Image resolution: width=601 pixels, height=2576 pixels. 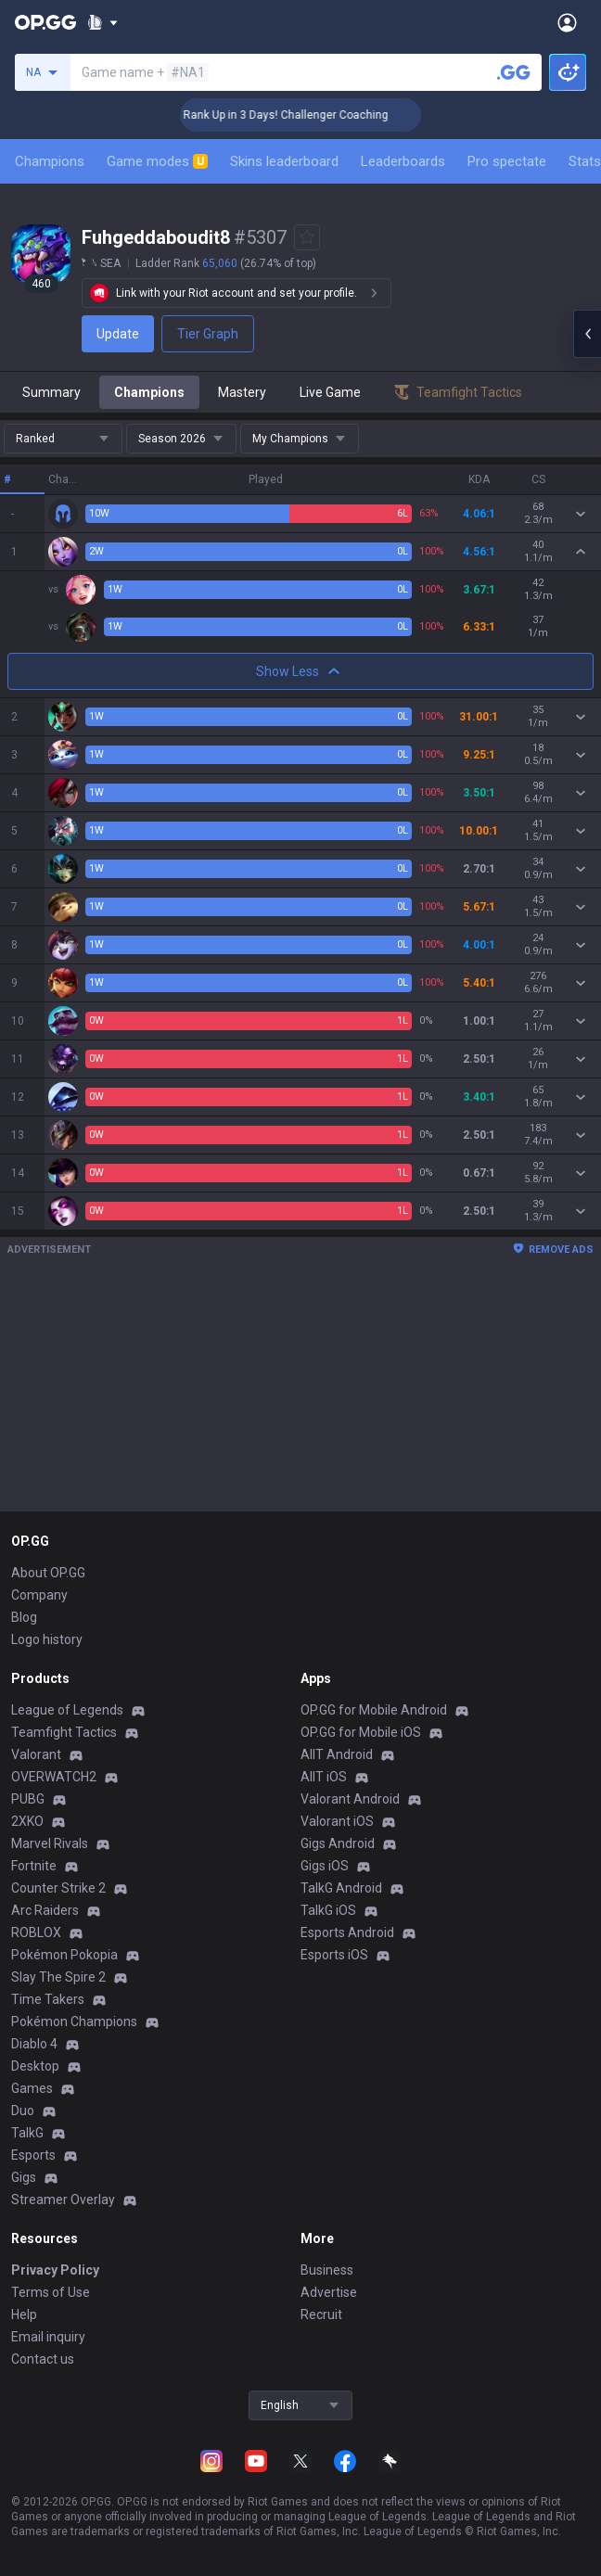 What do you see at coordinates (341, 1888) in the screenshot?
I see `TalkG Android` at bounding box center [341, 1888].